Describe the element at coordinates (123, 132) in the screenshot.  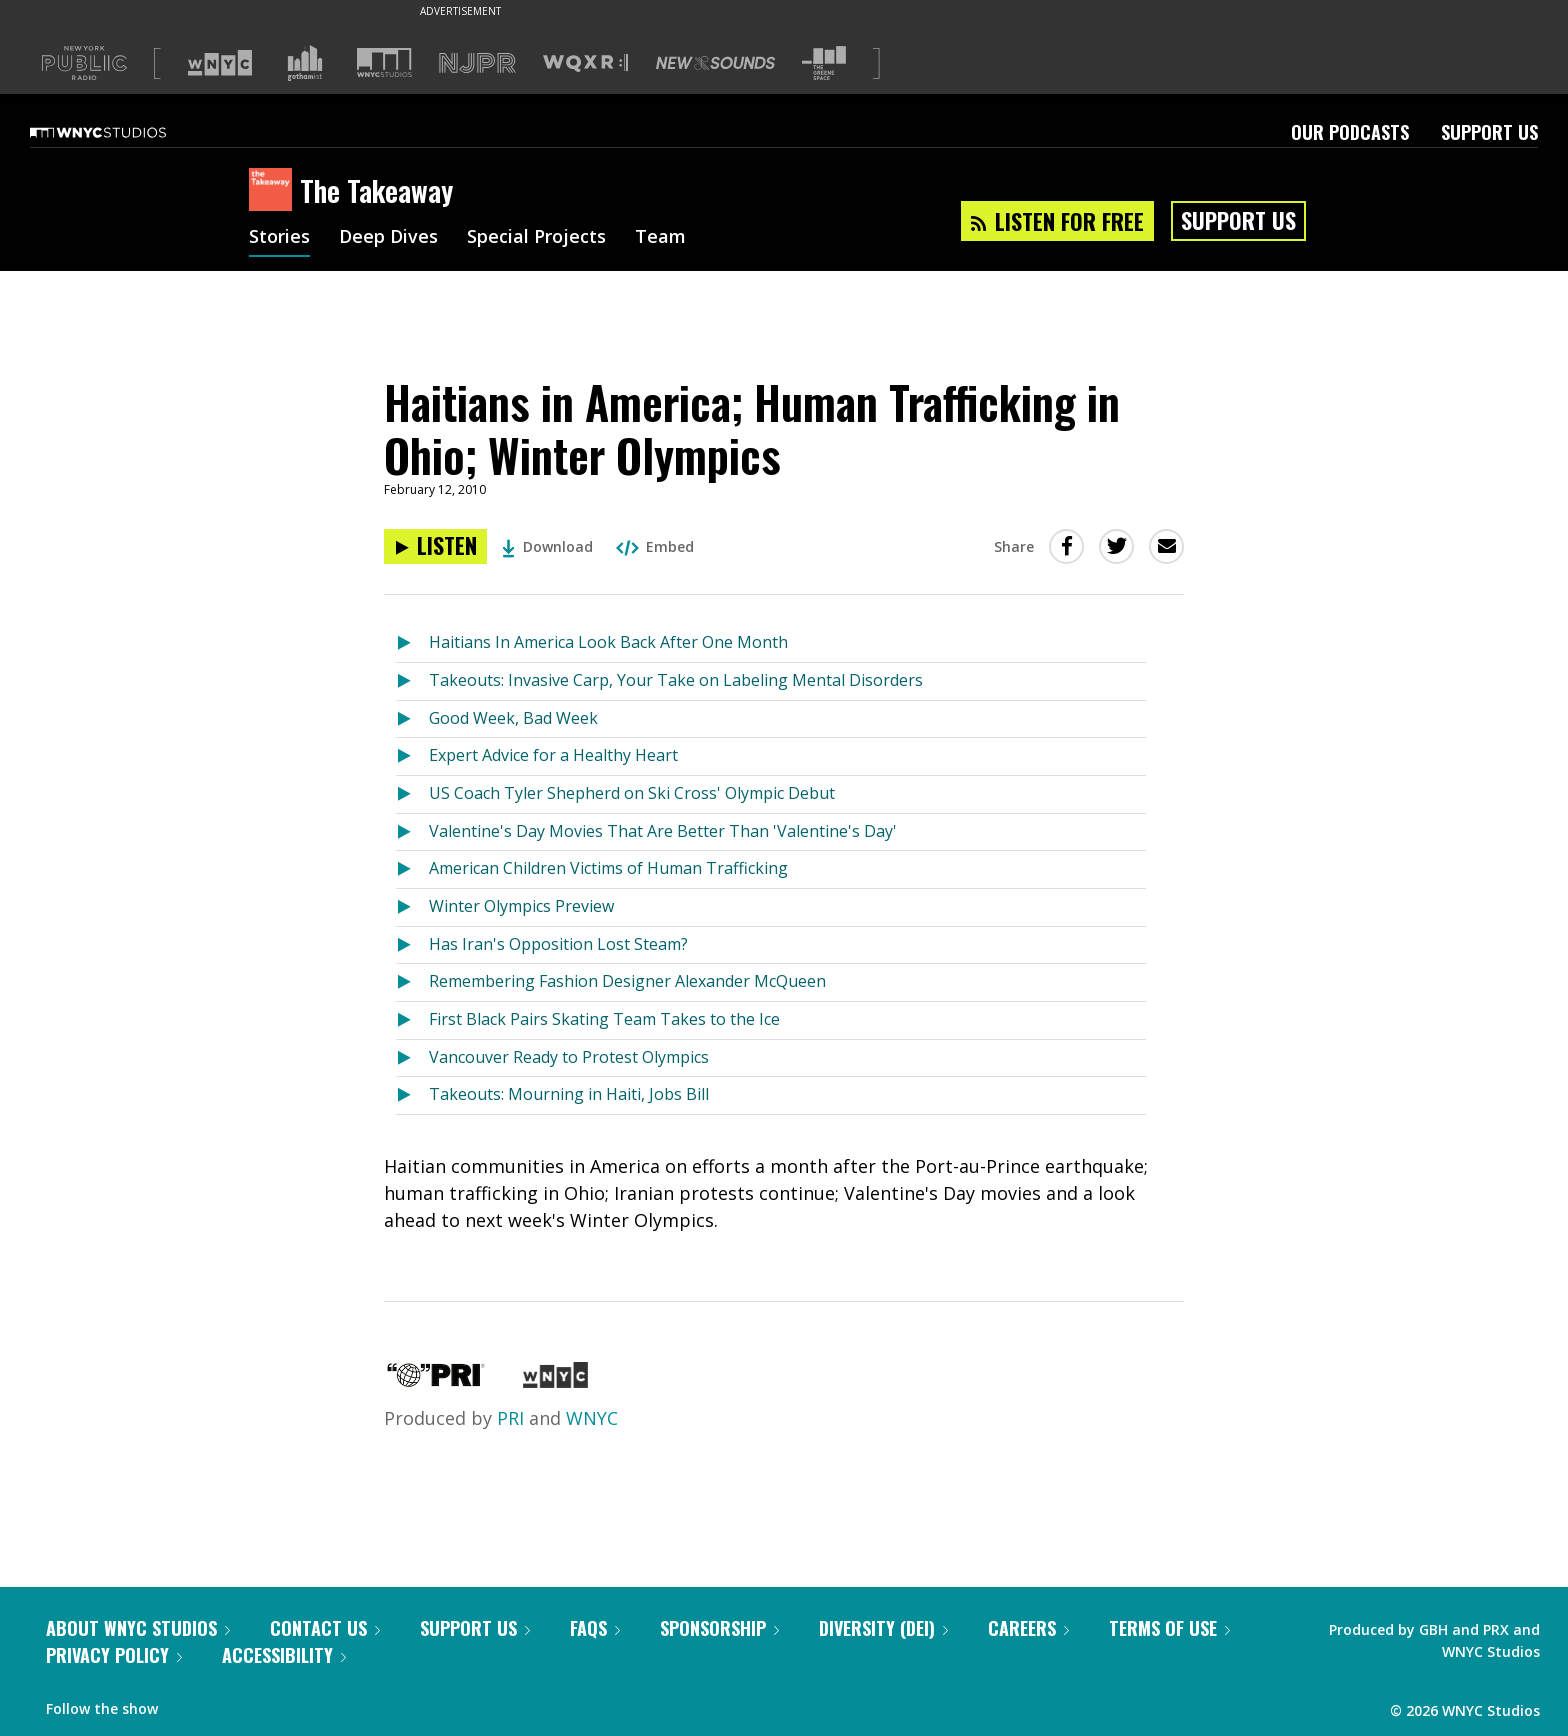
I see `[WNYC Studios home page]` at that location.